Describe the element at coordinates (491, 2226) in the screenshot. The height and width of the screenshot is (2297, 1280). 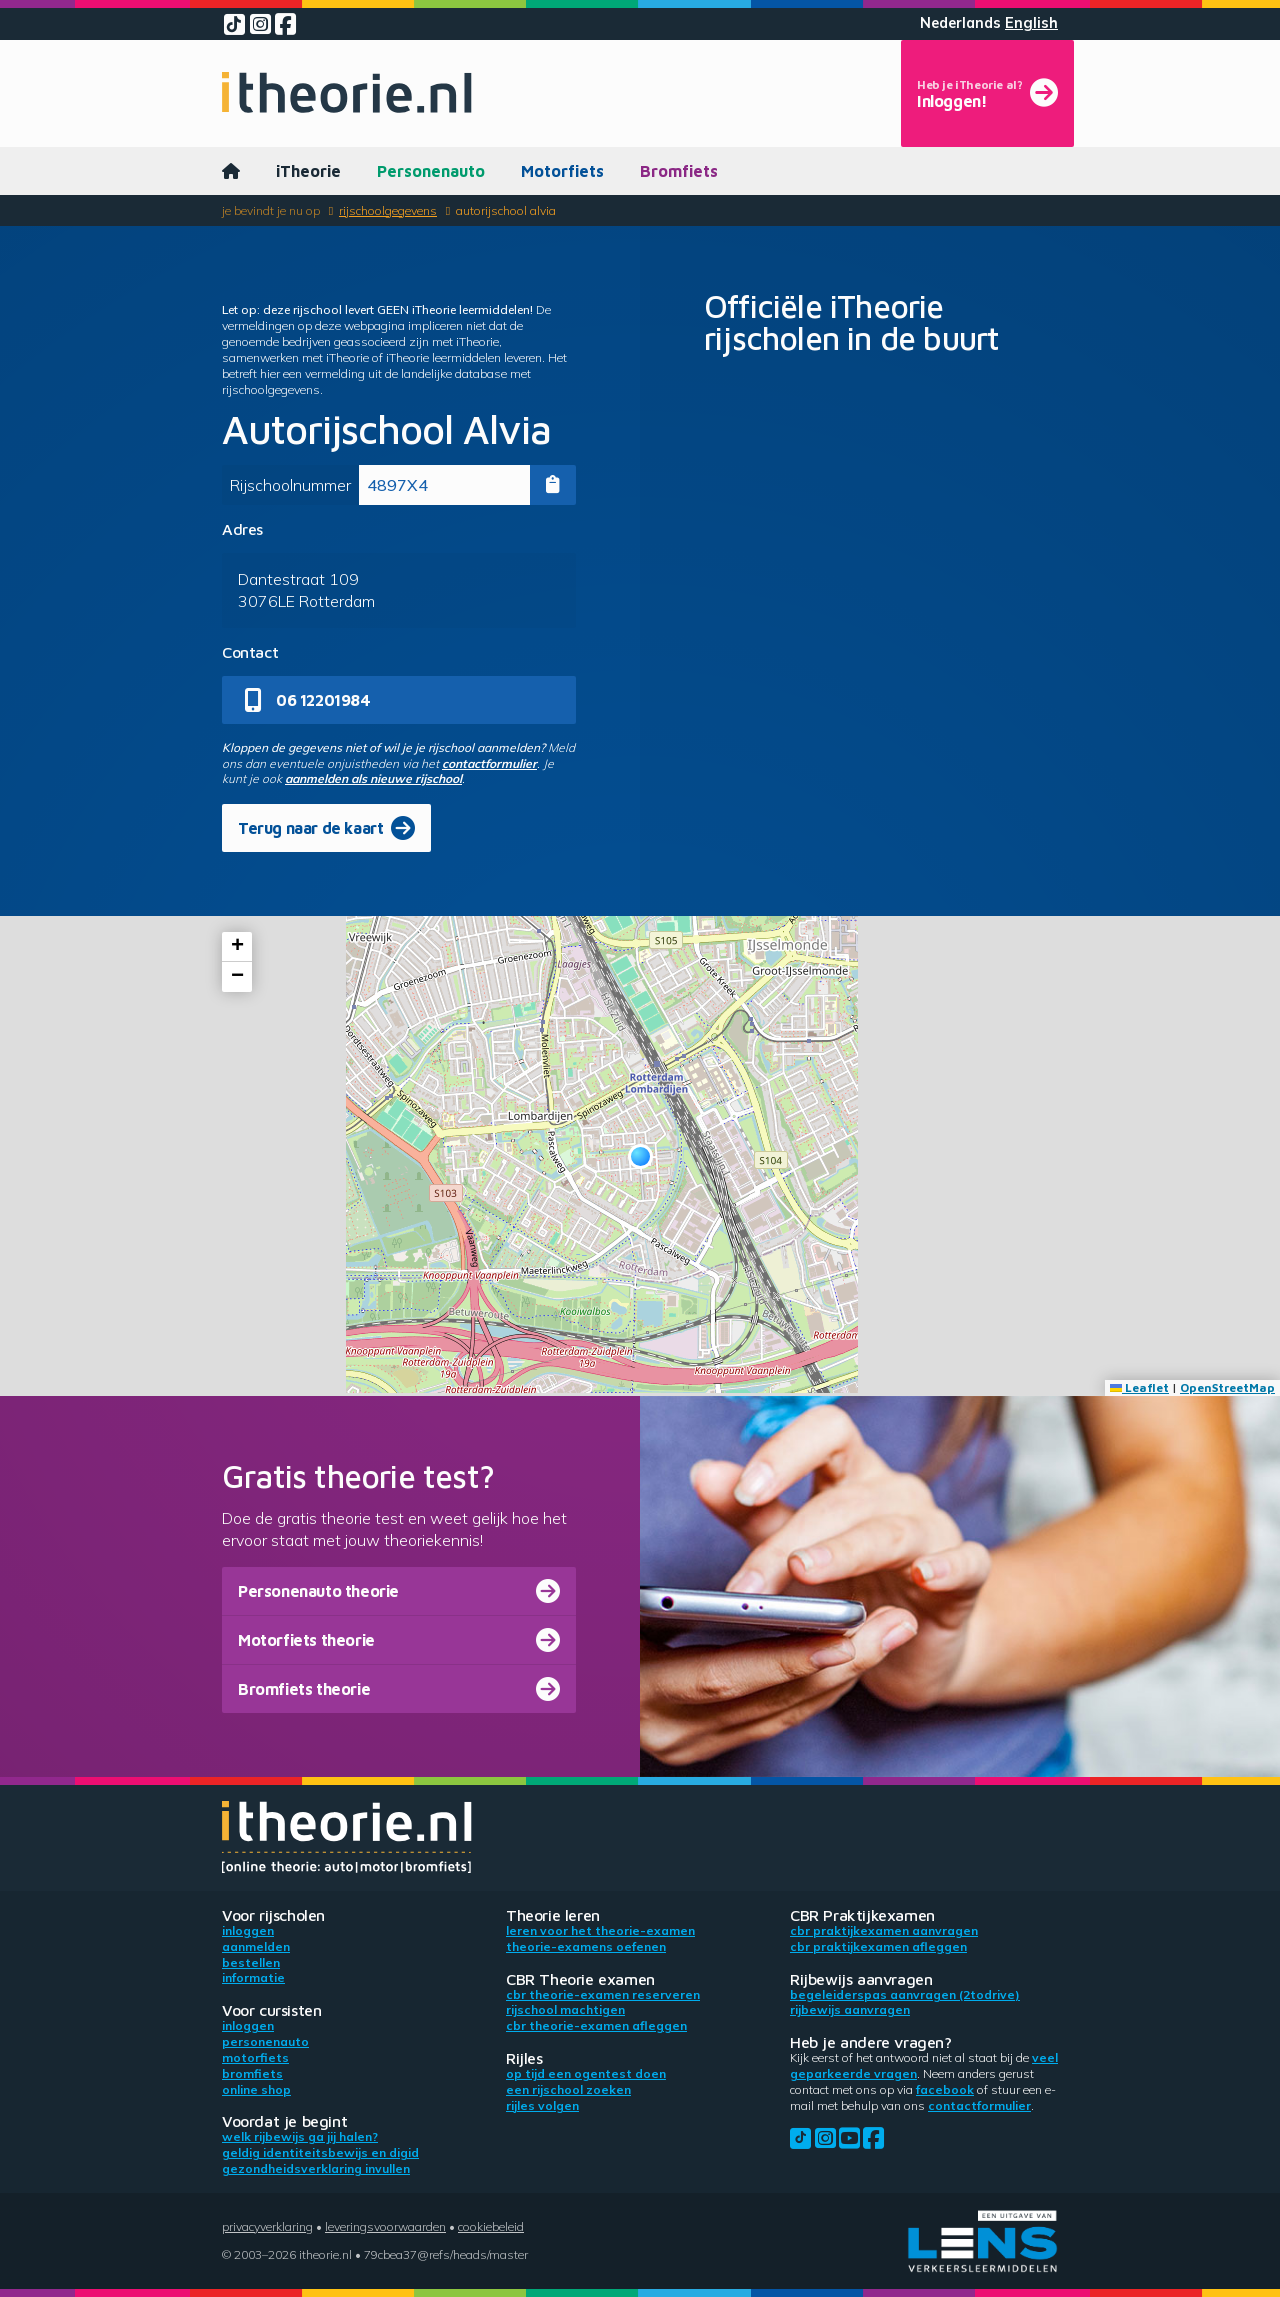
I see `Cookiebeleid` at that location.